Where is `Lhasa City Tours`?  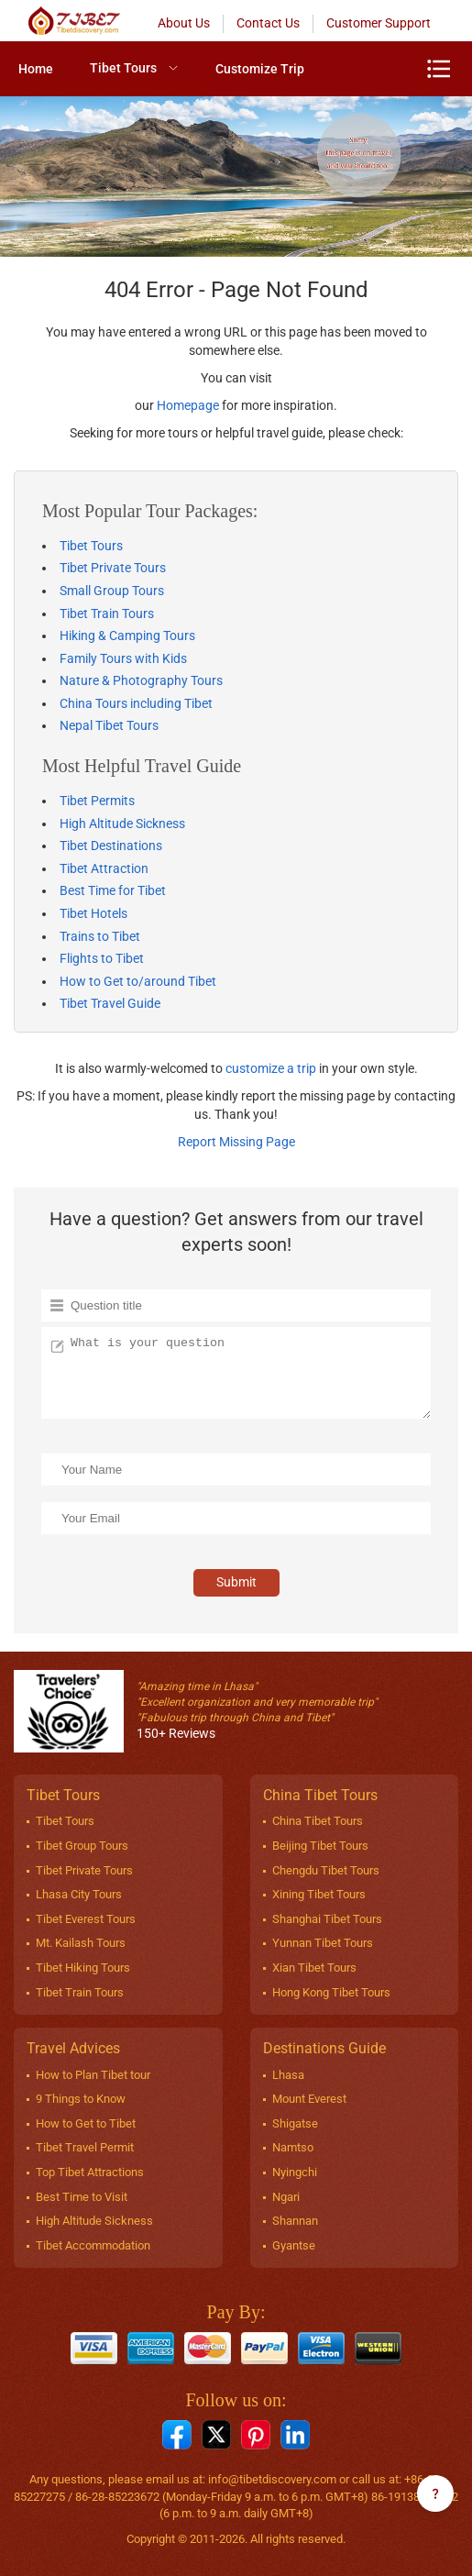 Lhasa City Tours is located at coordinates (79, 1894).